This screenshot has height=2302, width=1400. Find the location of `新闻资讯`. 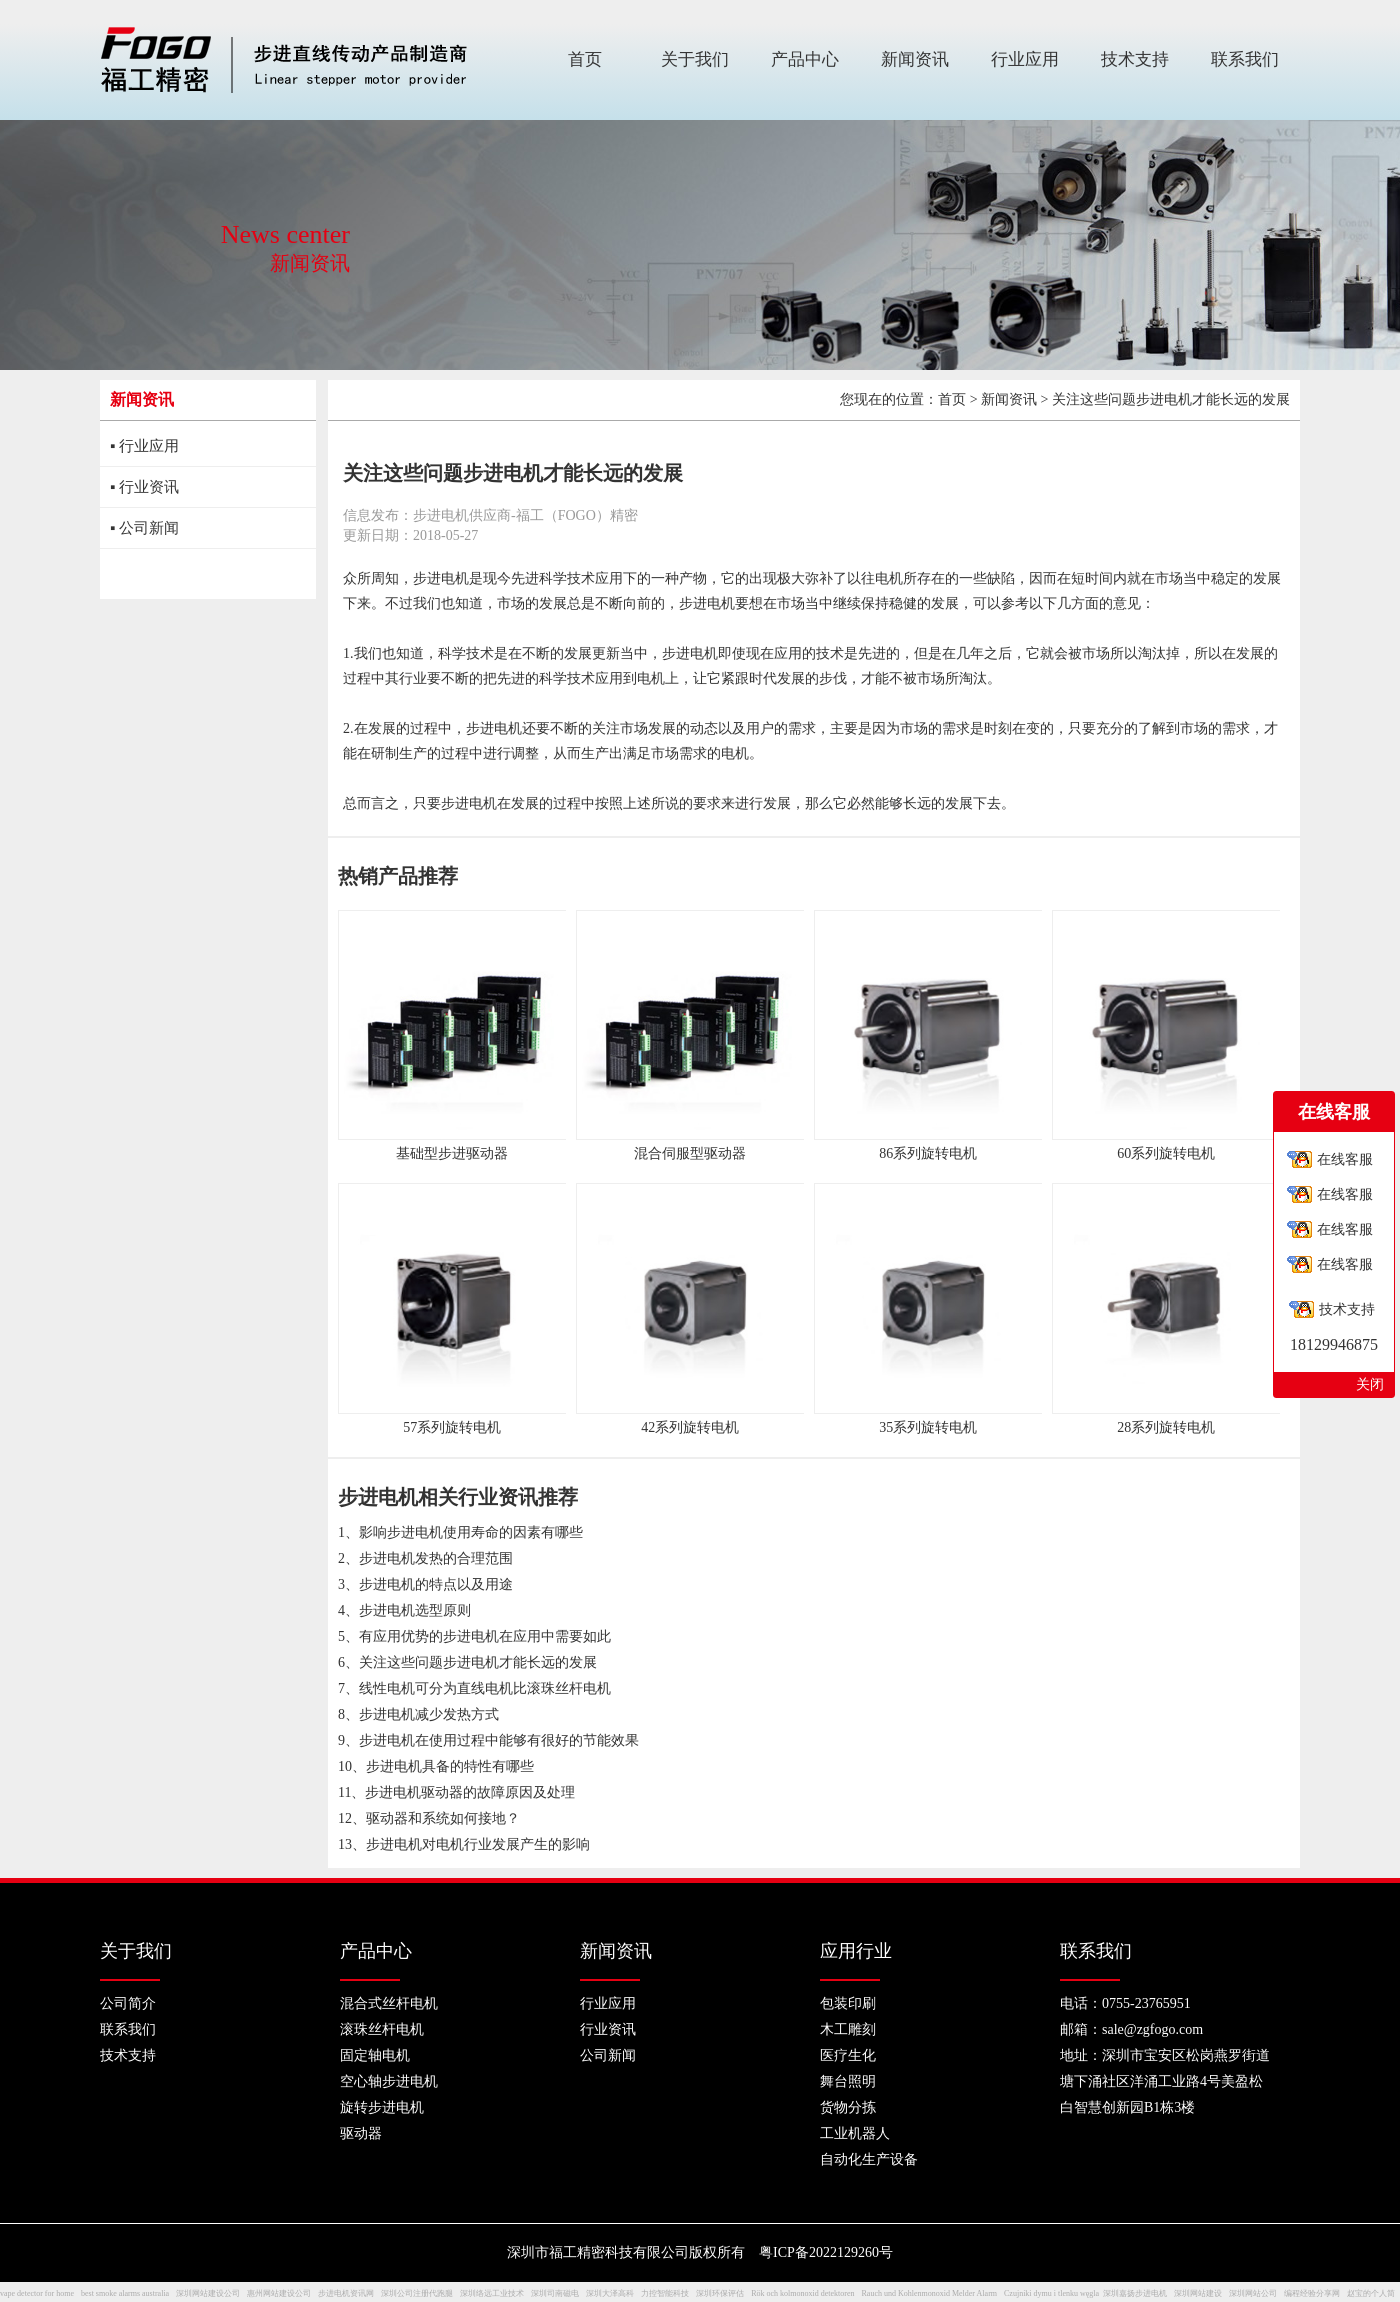

新闻资讯 is located at coordinates (1009, 399).